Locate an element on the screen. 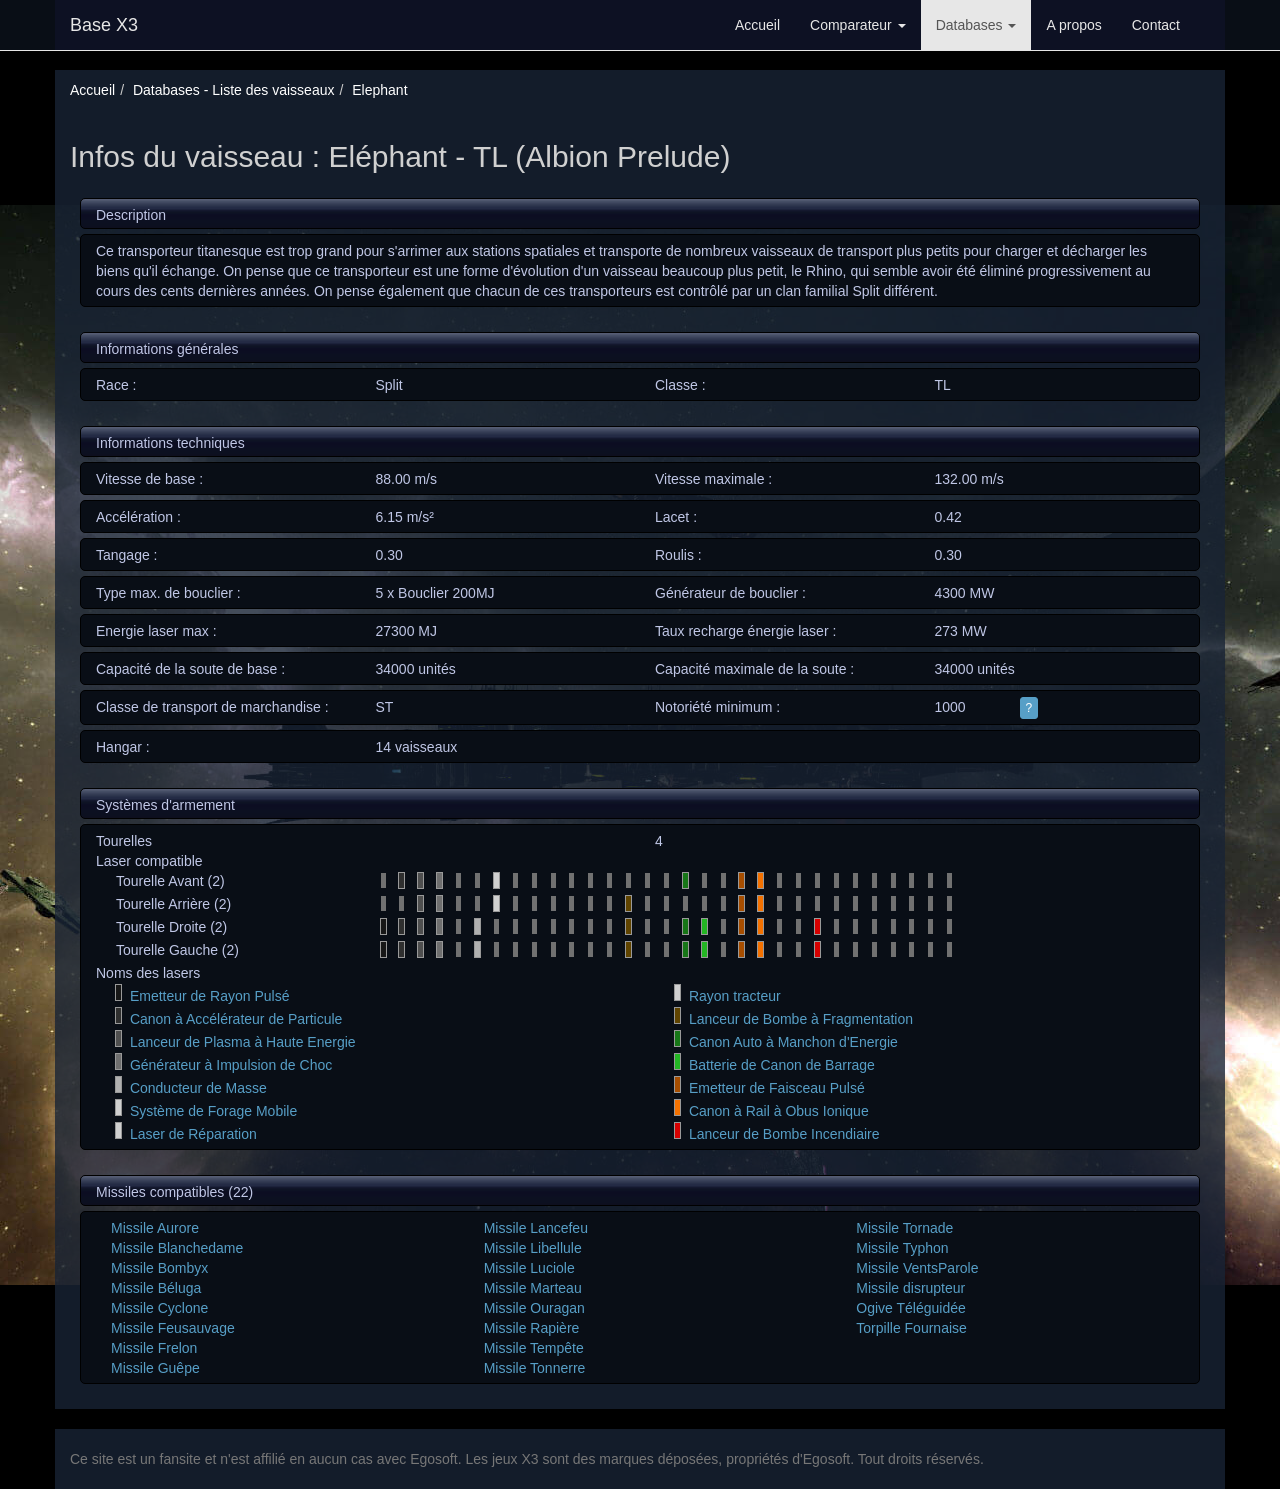 The width and height of the screenshot is (1280, 1489). Missile Aurore is located at coordinates (155, 1228).